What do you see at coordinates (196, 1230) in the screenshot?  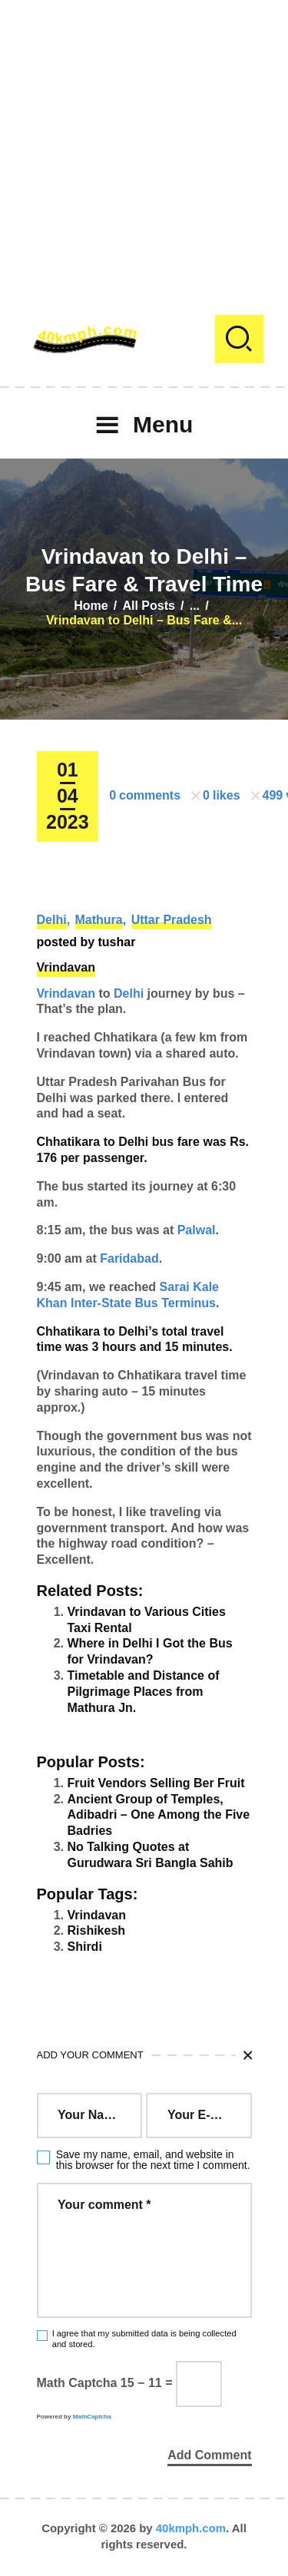 I see `Palwal` at bounding box center [196, 1230].